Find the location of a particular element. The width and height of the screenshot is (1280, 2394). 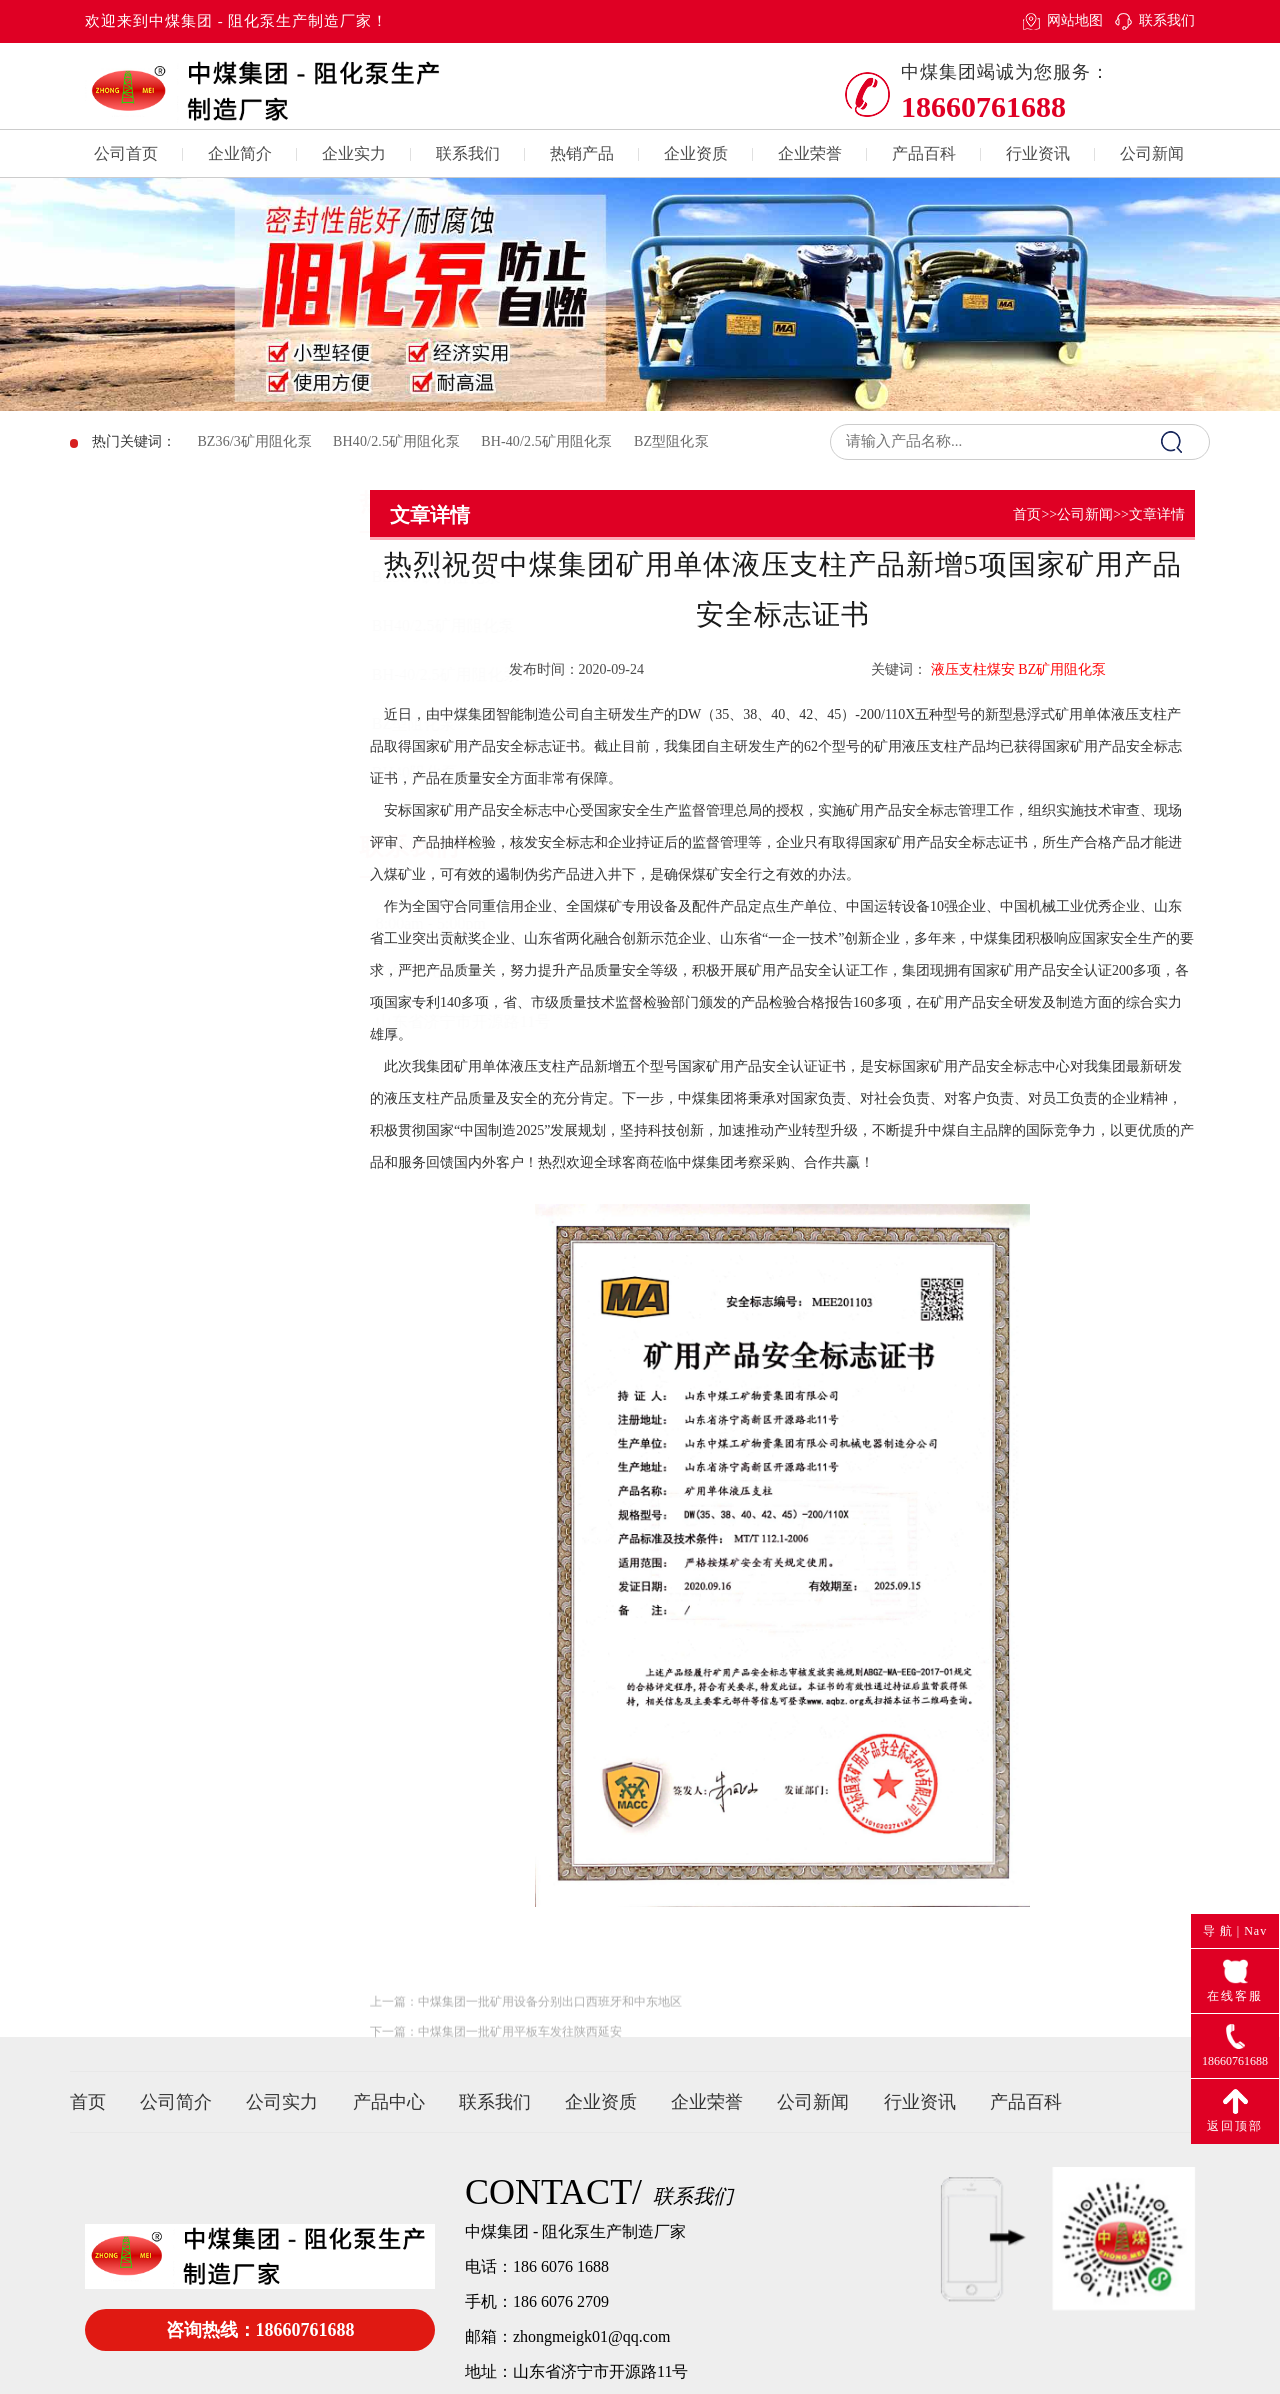

企业简介 is located at coordinates (240, 153).